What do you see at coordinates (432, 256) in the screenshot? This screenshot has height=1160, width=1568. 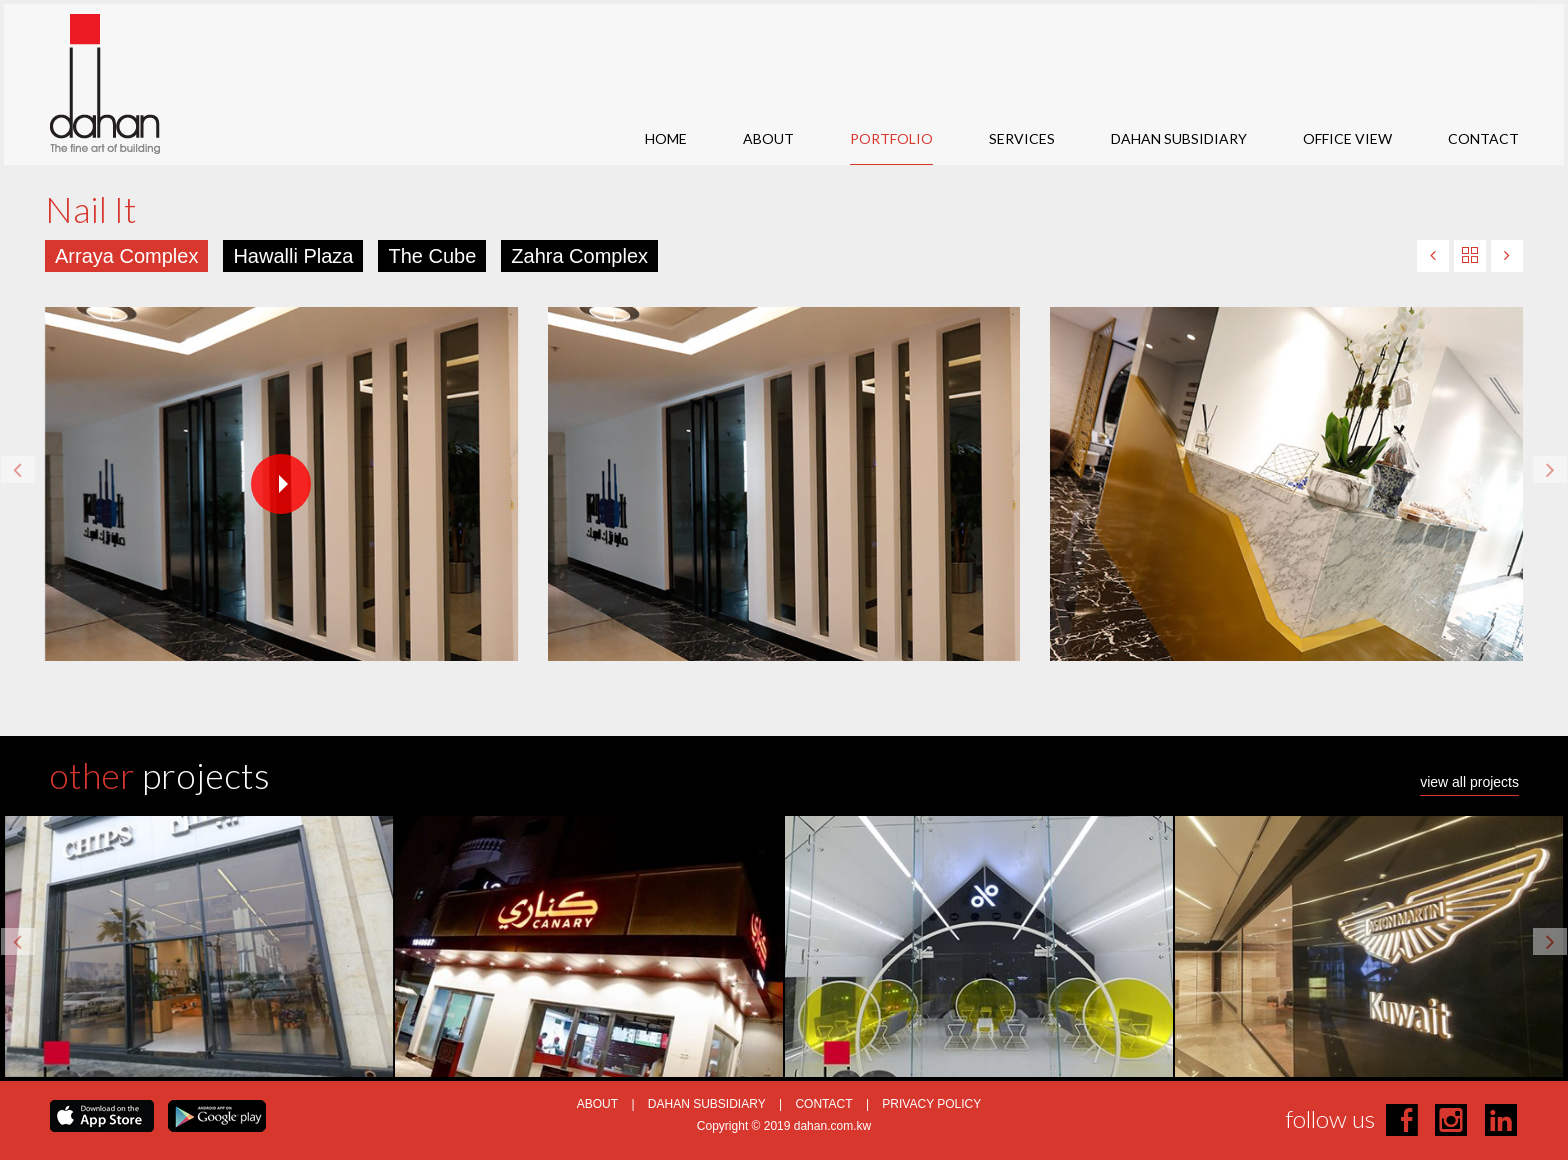 I see `The Cube` at bounding box center [432, 256].